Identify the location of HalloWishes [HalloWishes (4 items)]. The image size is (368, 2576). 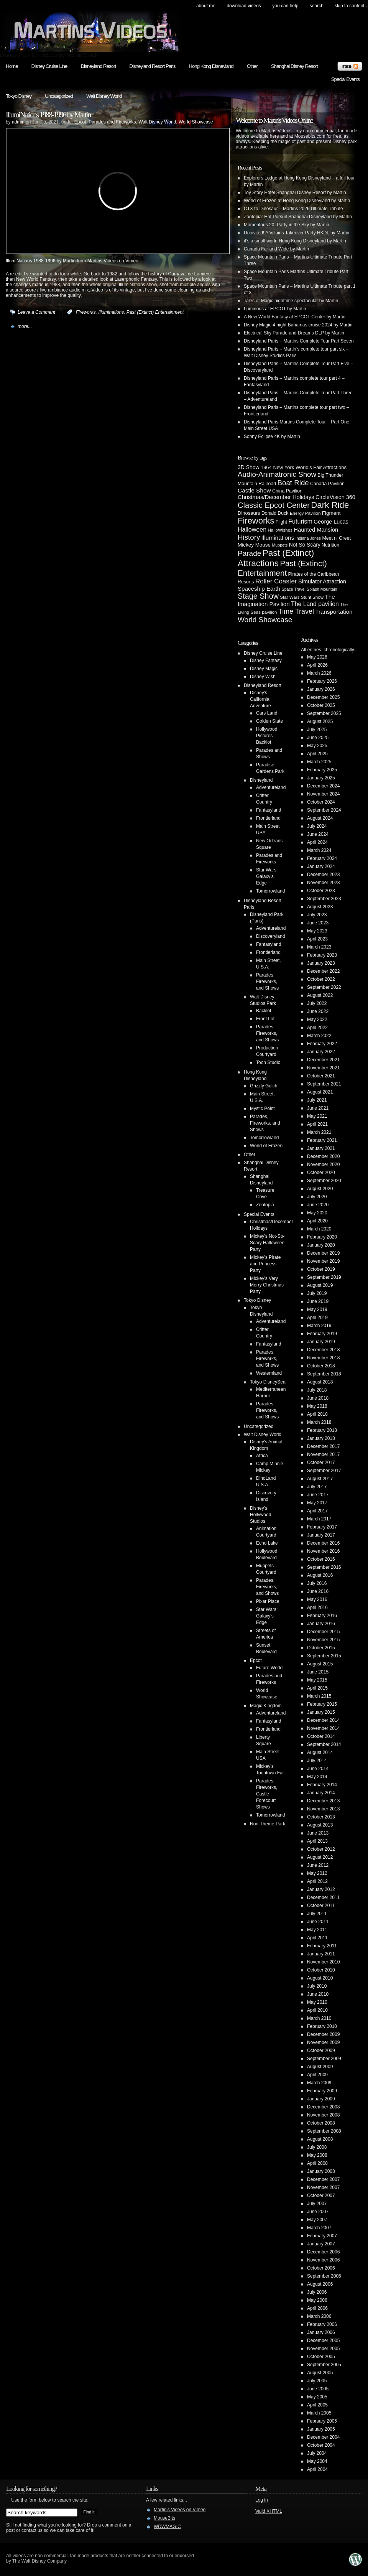
(280, 529).